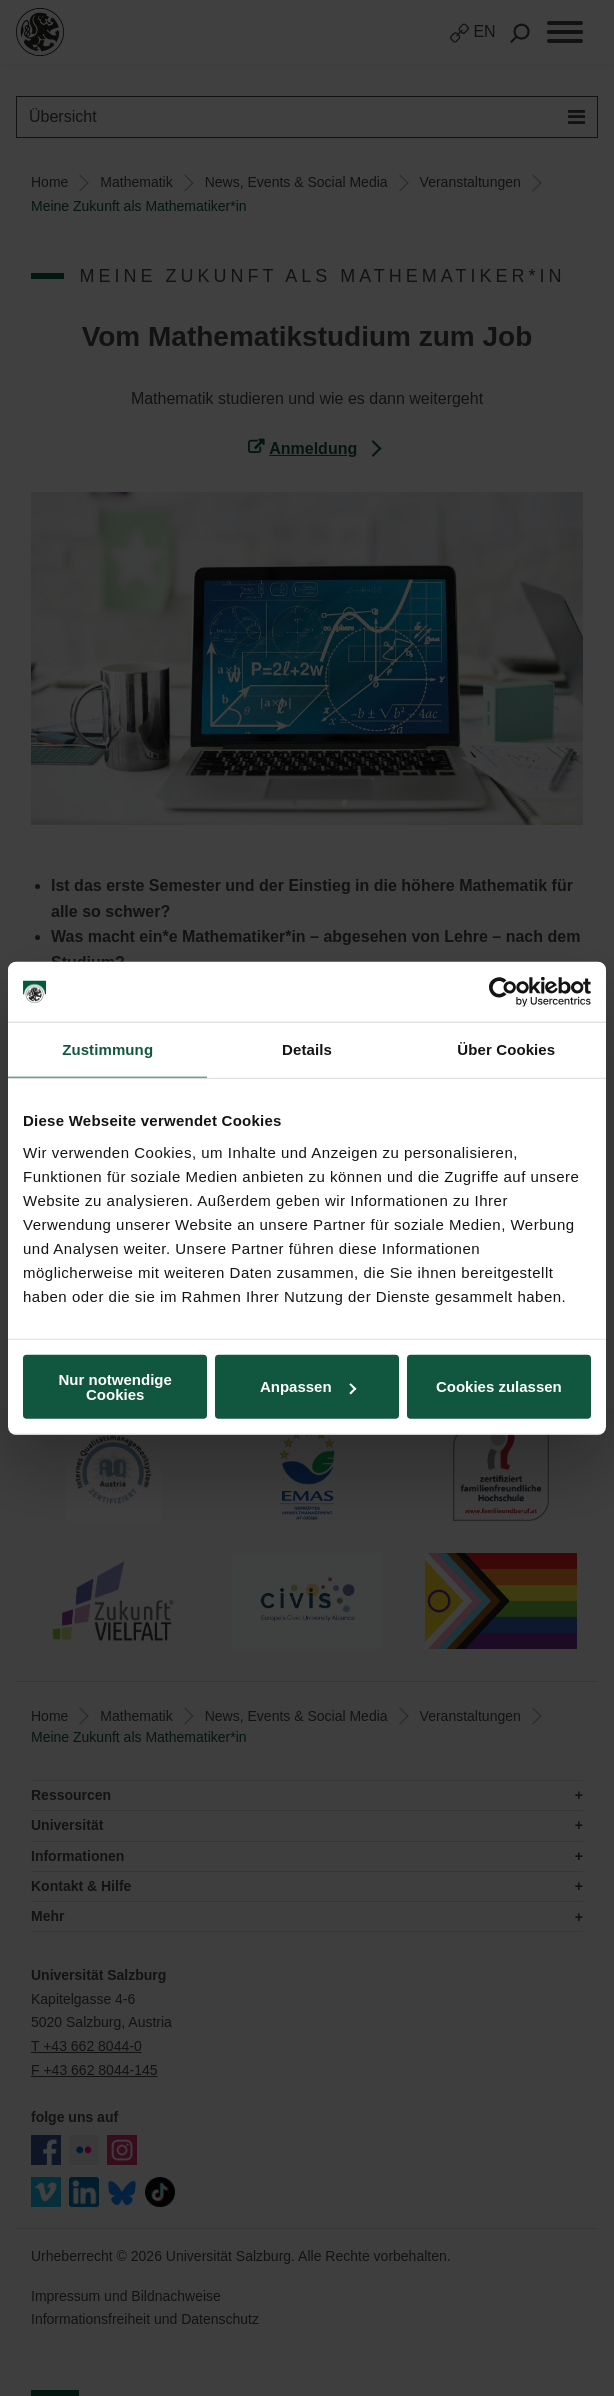  Describe the element at coordinates (107, 1049) in the screenshot. I see `Zustimmung [tab]` at that location.